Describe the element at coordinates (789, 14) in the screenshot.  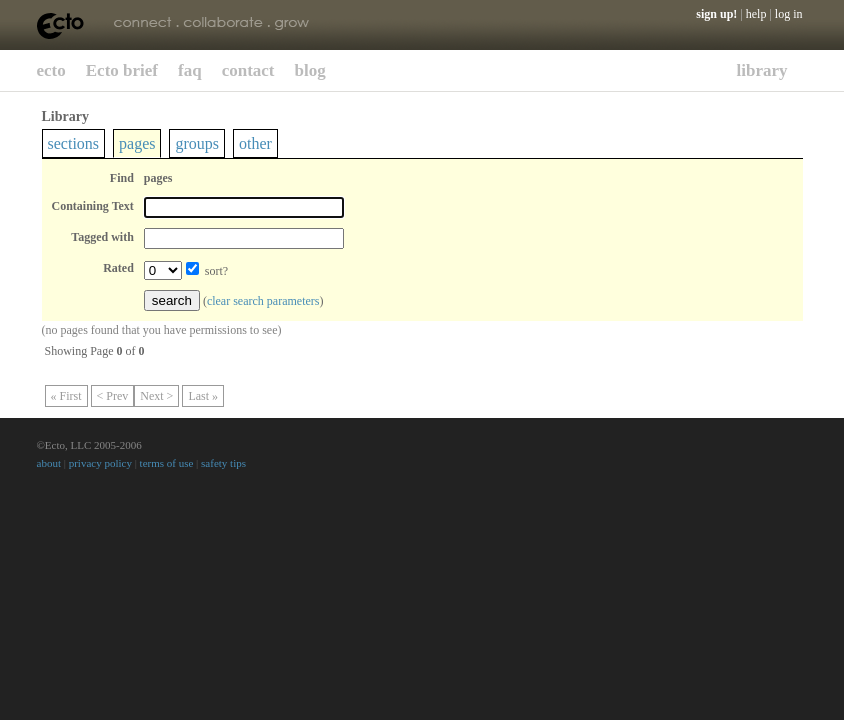
I see `log in` at that location.